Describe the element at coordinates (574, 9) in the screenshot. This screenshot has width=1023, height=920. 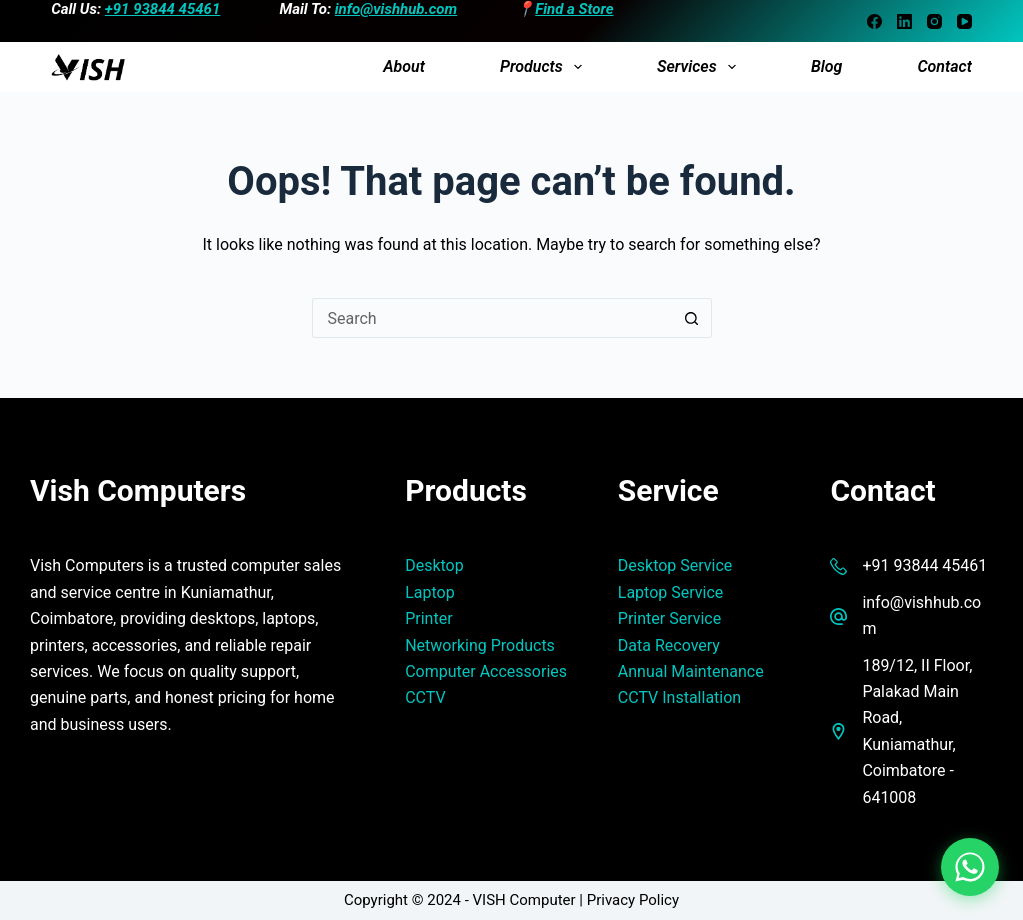
I see `Find a Store` at that location.